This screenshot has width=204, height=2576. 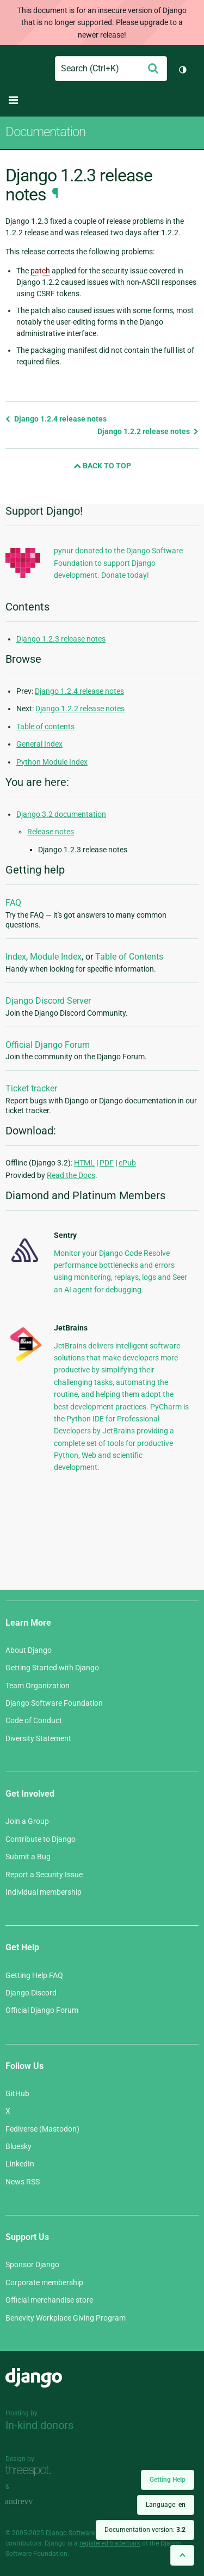 I want to click on FAQ, so click(x=13, y=903).